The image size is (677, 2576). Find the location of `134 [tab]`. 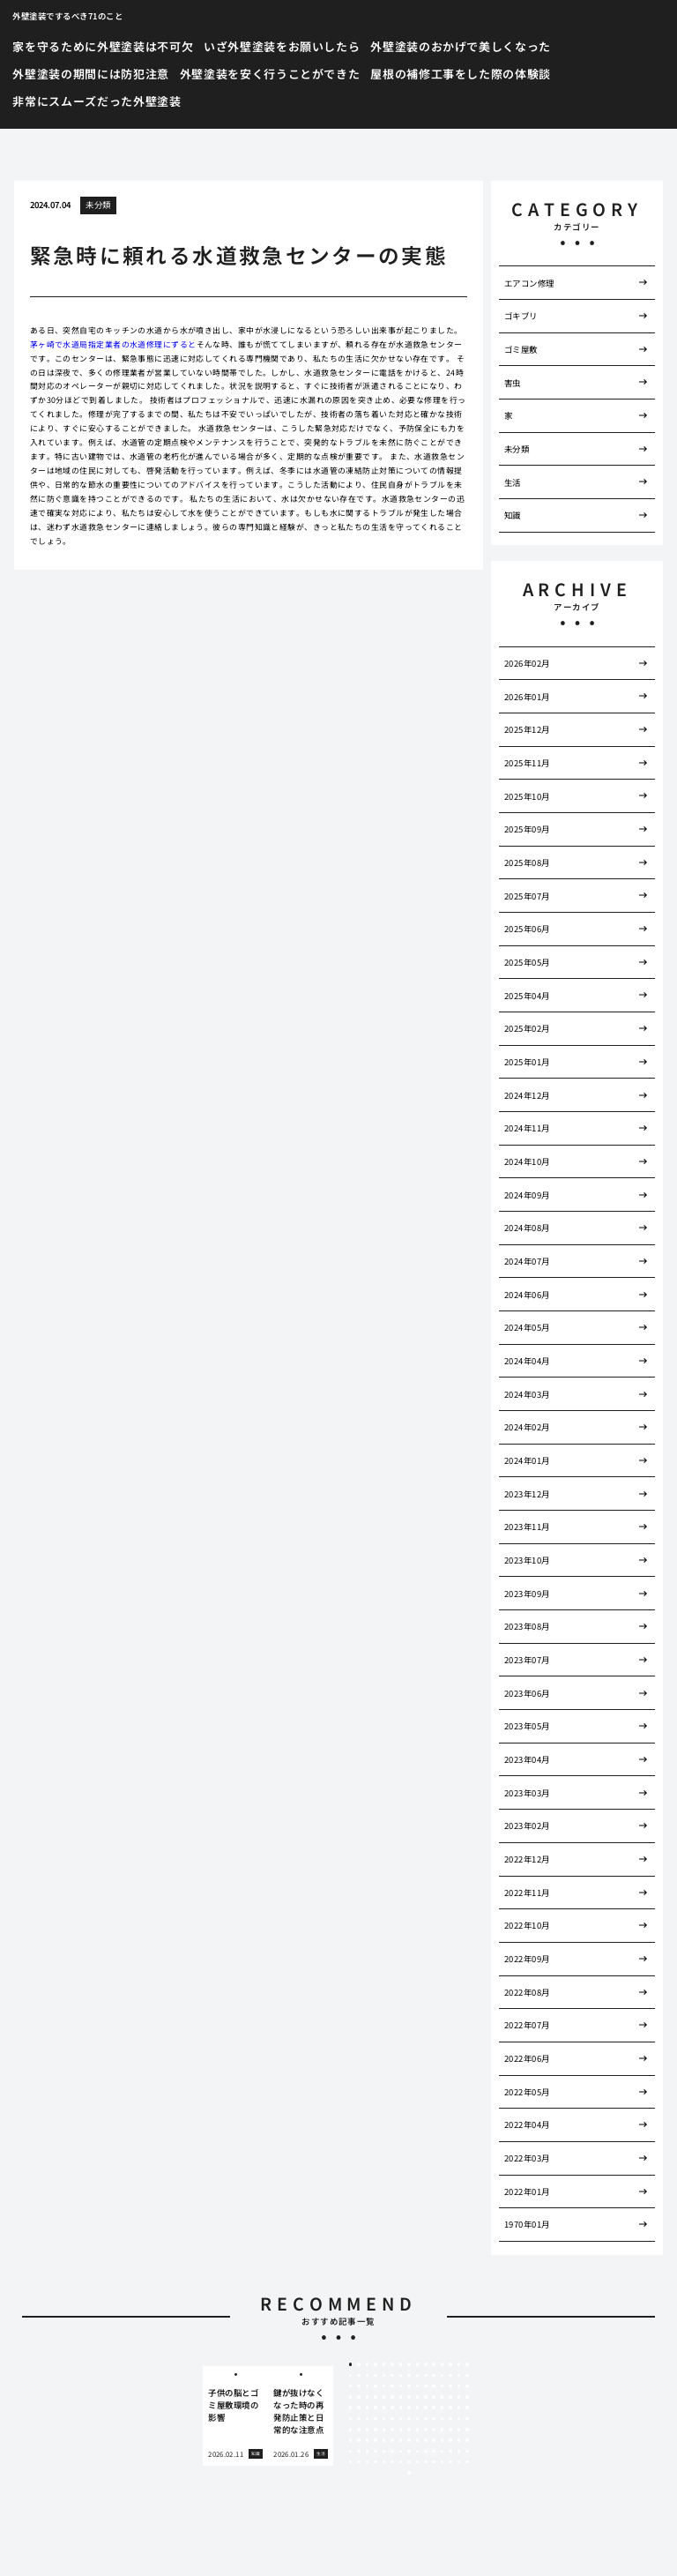

134 [tab] is located at coordinates (459, 2451).